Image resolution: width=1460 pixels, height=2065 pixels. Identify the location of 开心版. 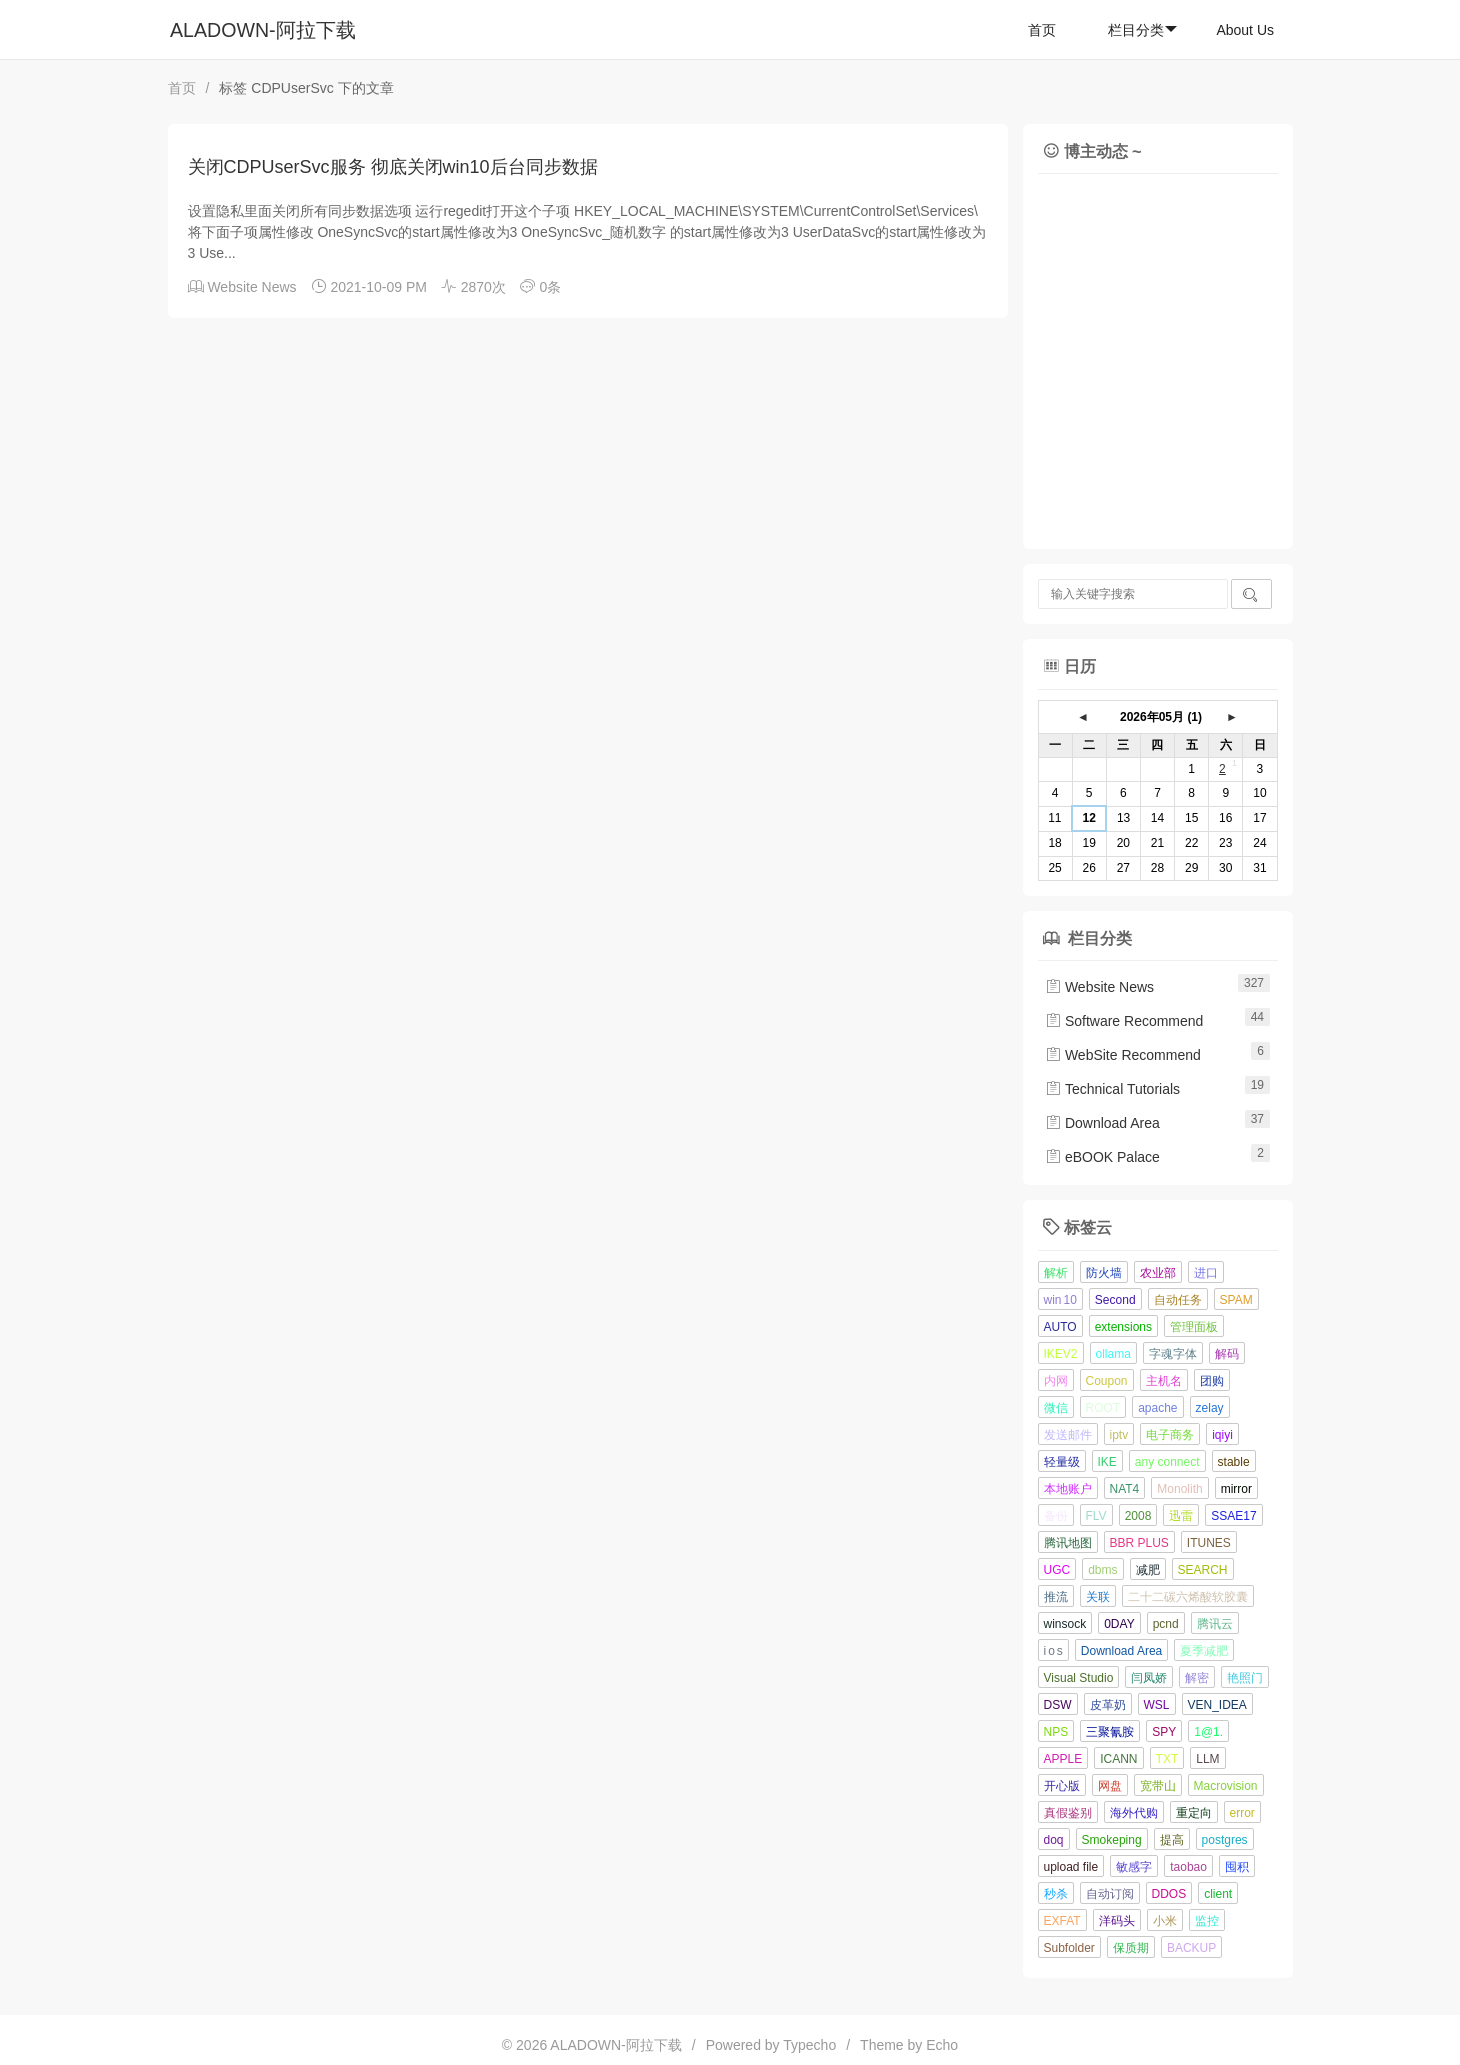
(1062, 1786).